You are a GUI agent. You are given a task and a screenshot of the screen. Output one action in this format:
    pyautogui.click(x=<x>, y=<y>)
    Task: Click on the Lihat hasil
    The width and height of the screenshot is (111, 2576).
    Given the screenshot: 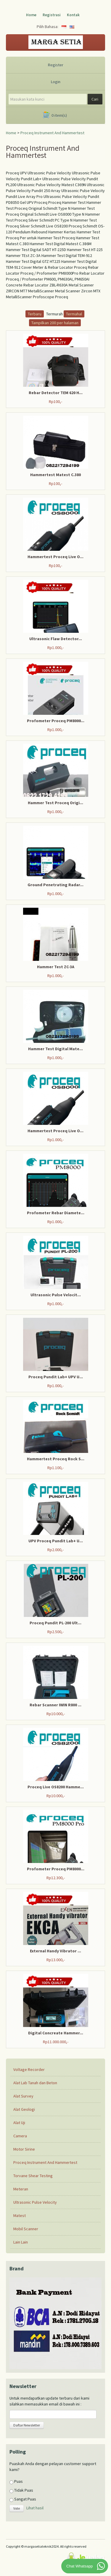 What is the action you would take?
    pyautogui.click(x=35, y=2508)
    